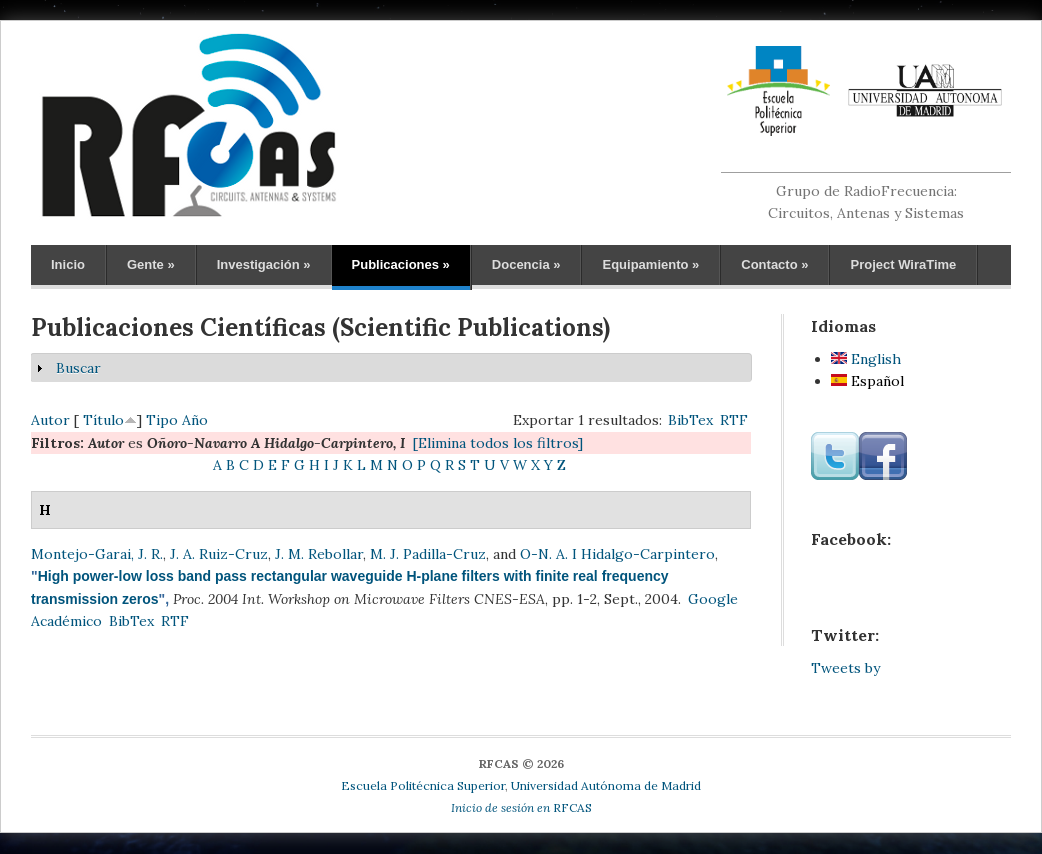  What do you see at coordinates (690, 420) in the screenshot?
I see `BibTex` at bounding box center [690, 420].